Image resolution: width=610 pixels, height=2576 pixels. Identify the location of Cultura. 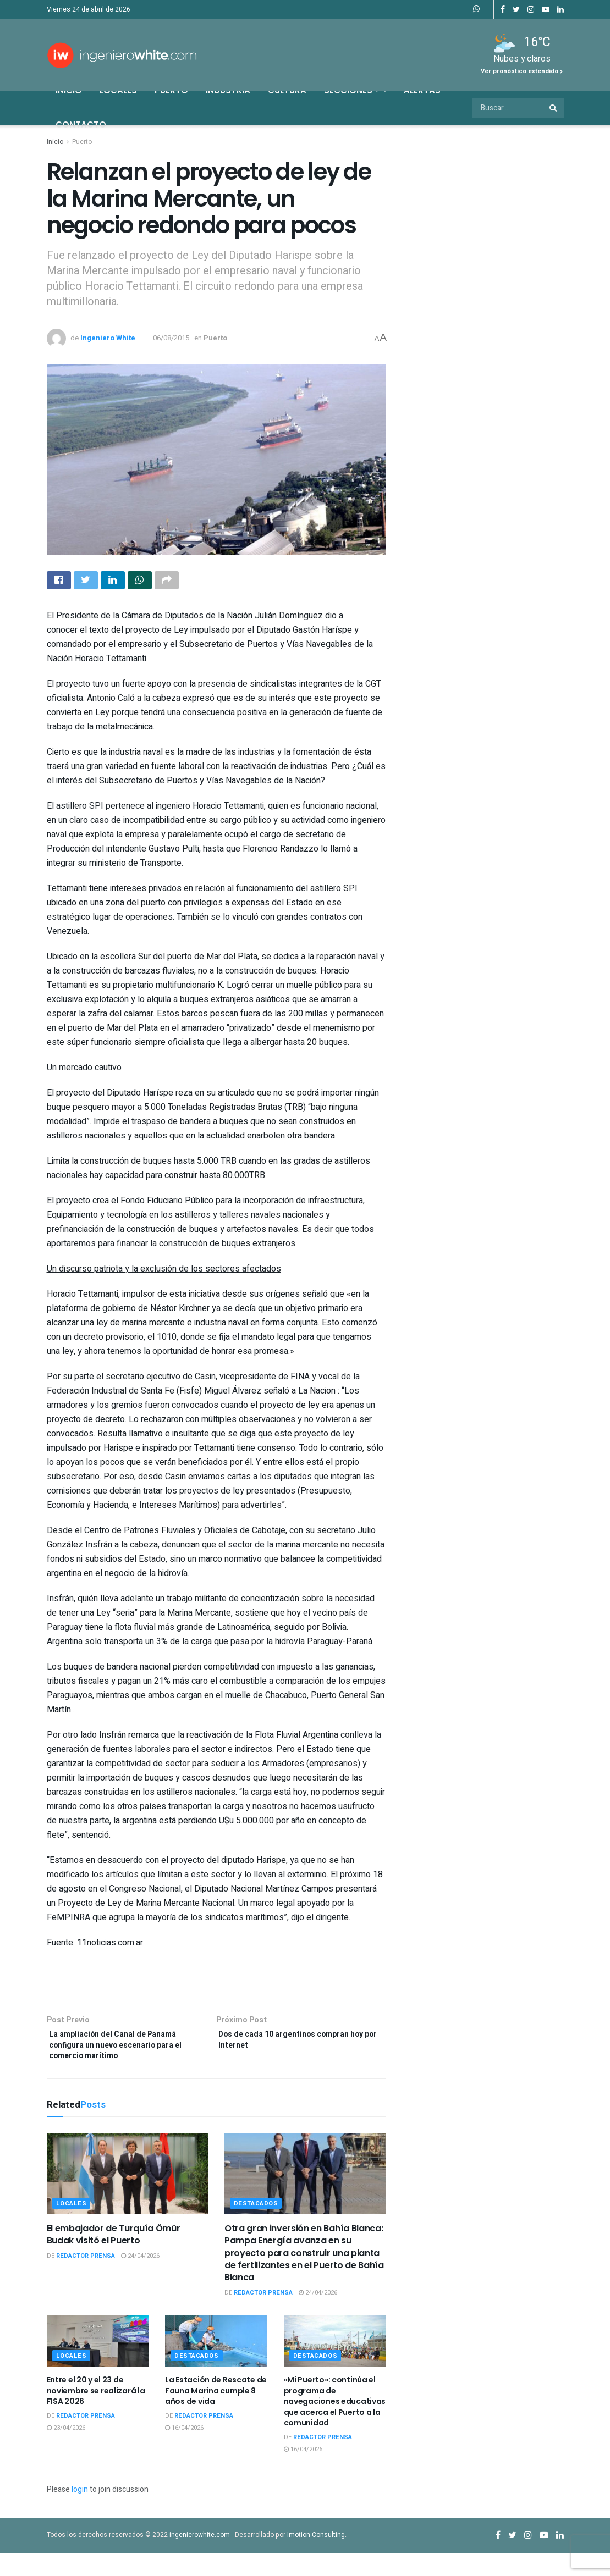
(287, 90).